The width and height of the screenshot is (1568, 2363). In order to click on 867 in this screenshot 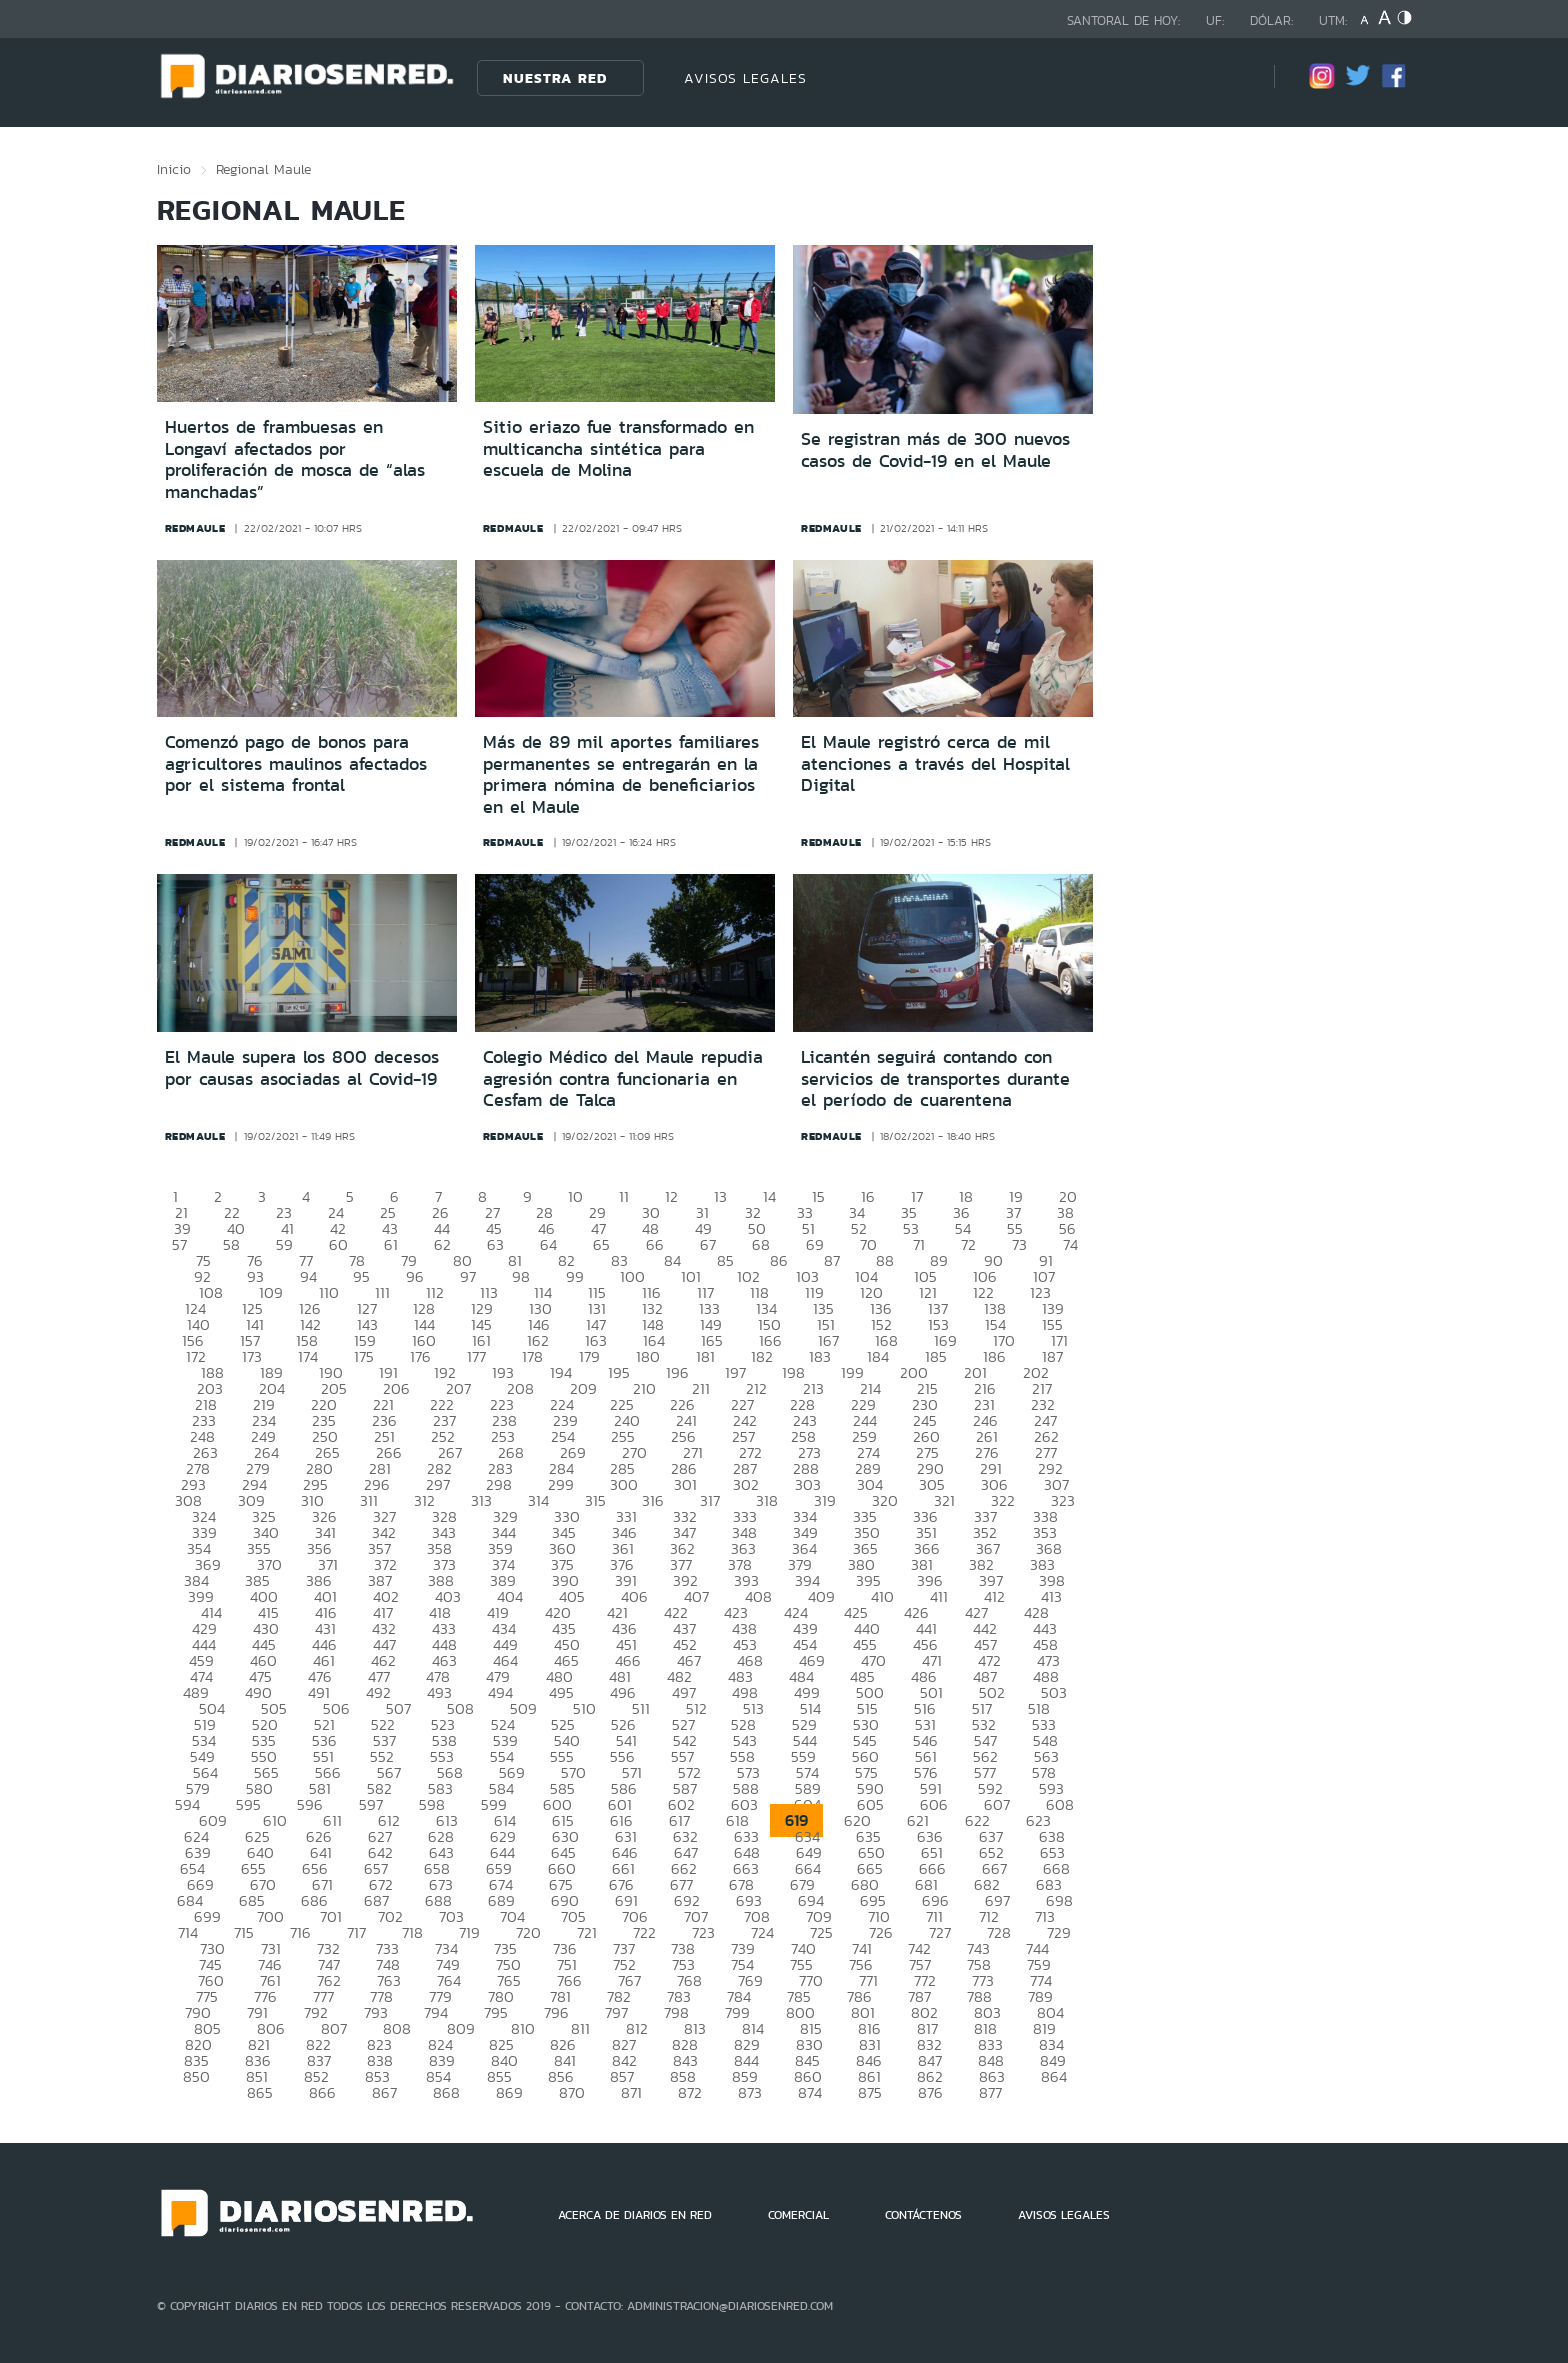, I will do `click(384, 2092)`.